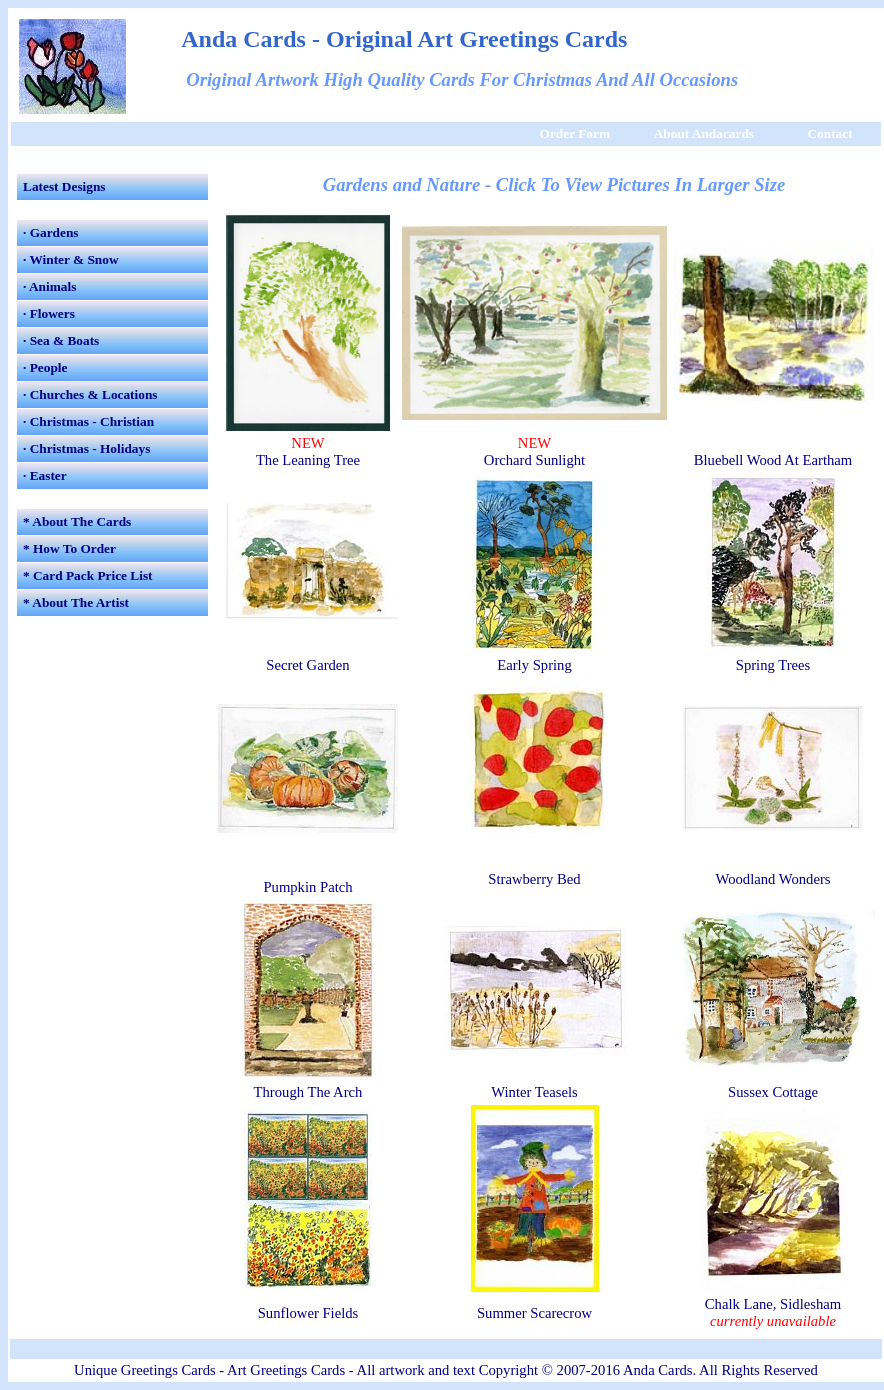 The image size is (884, 1390). I want to click on Strawberry Bed, so click(534, 879).